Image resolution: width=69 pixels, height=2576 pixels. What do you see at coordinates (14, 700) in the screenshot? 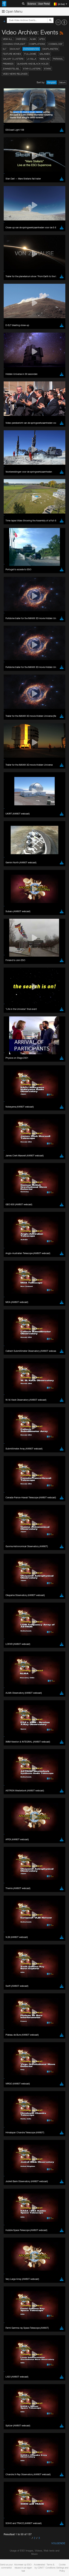
I see `Brave` at bounding box center [14, 700].